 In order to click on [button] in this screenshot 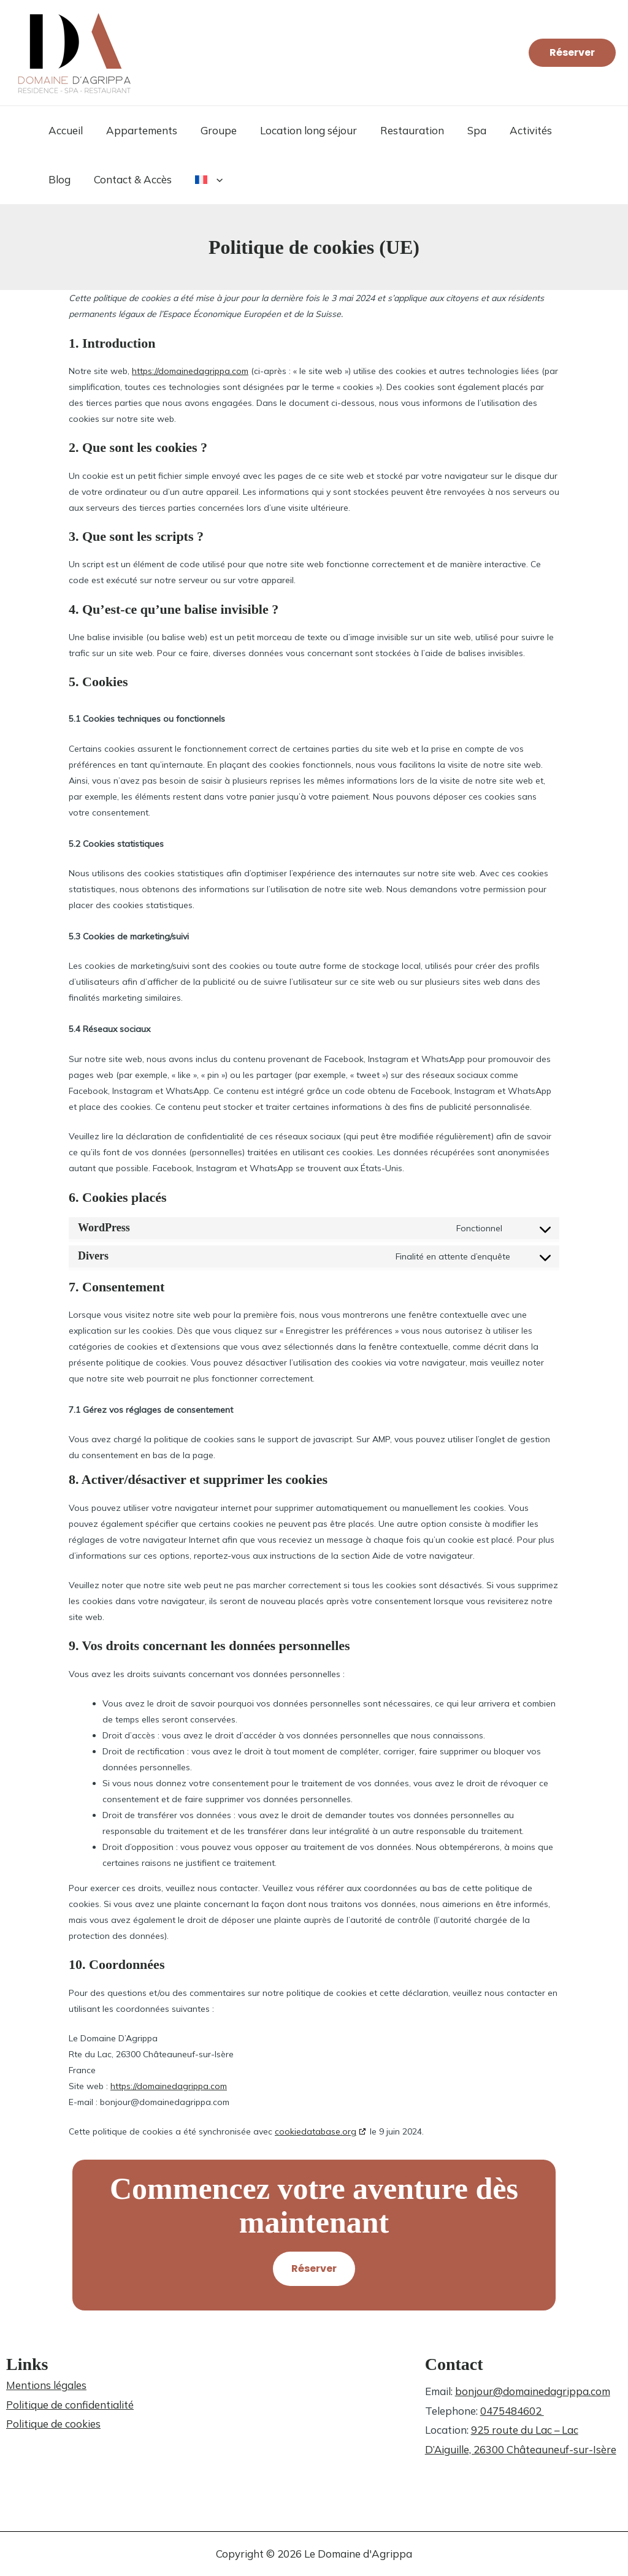, I will do `click(572, 53)`.